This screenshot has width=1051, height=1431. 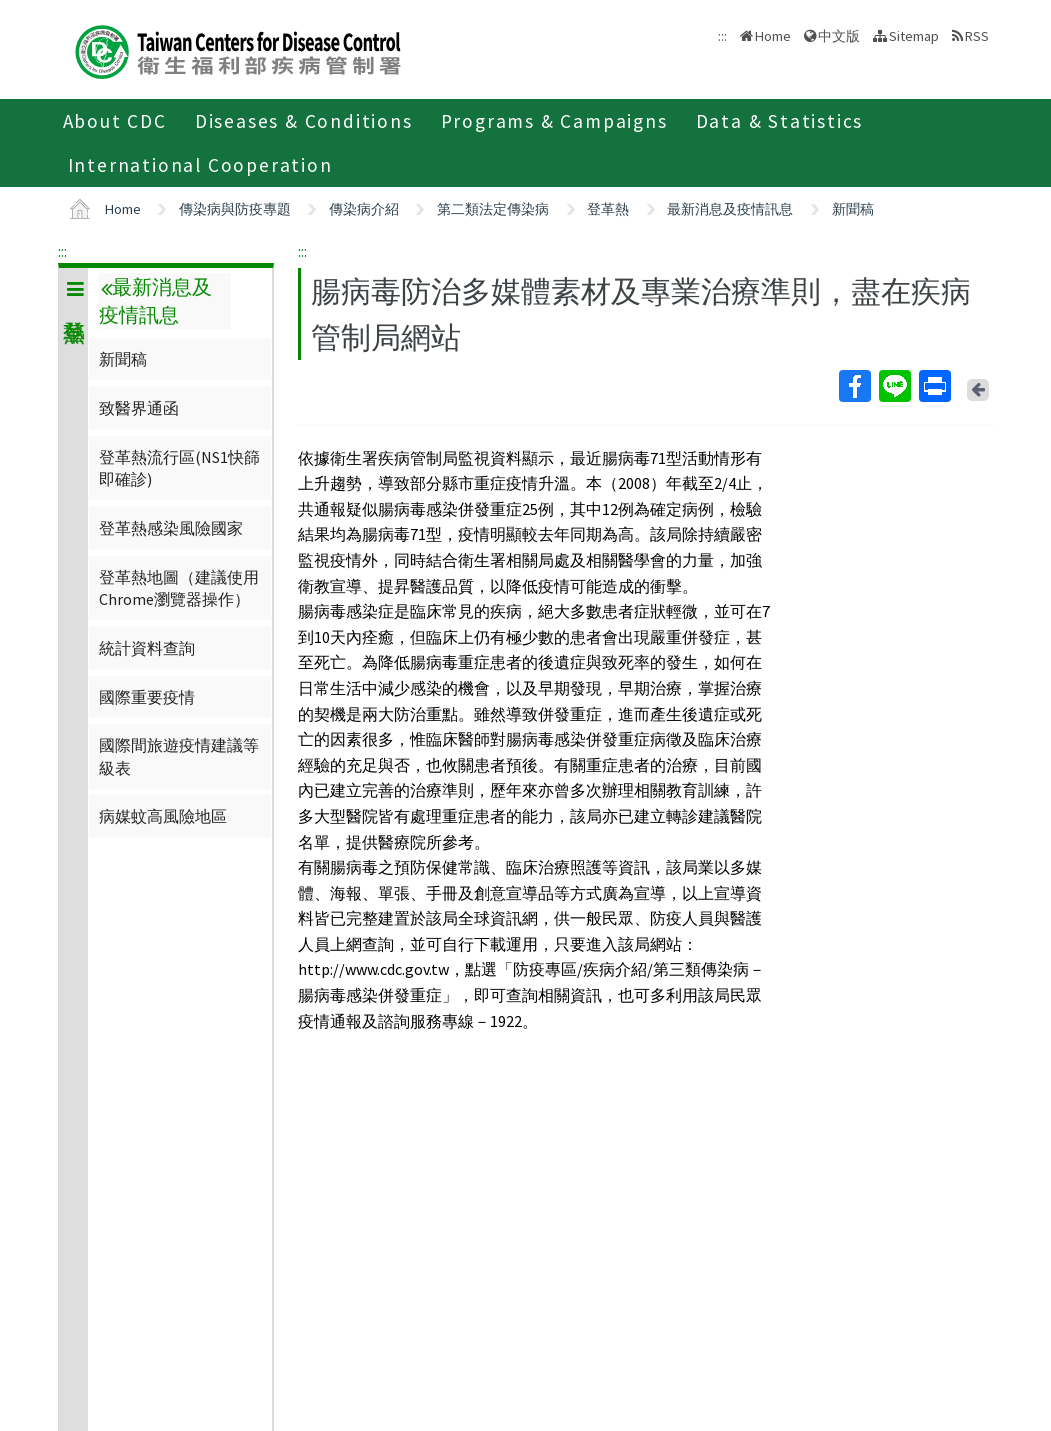 I want to click on 致醫界通函, so click(x=139, y=408).